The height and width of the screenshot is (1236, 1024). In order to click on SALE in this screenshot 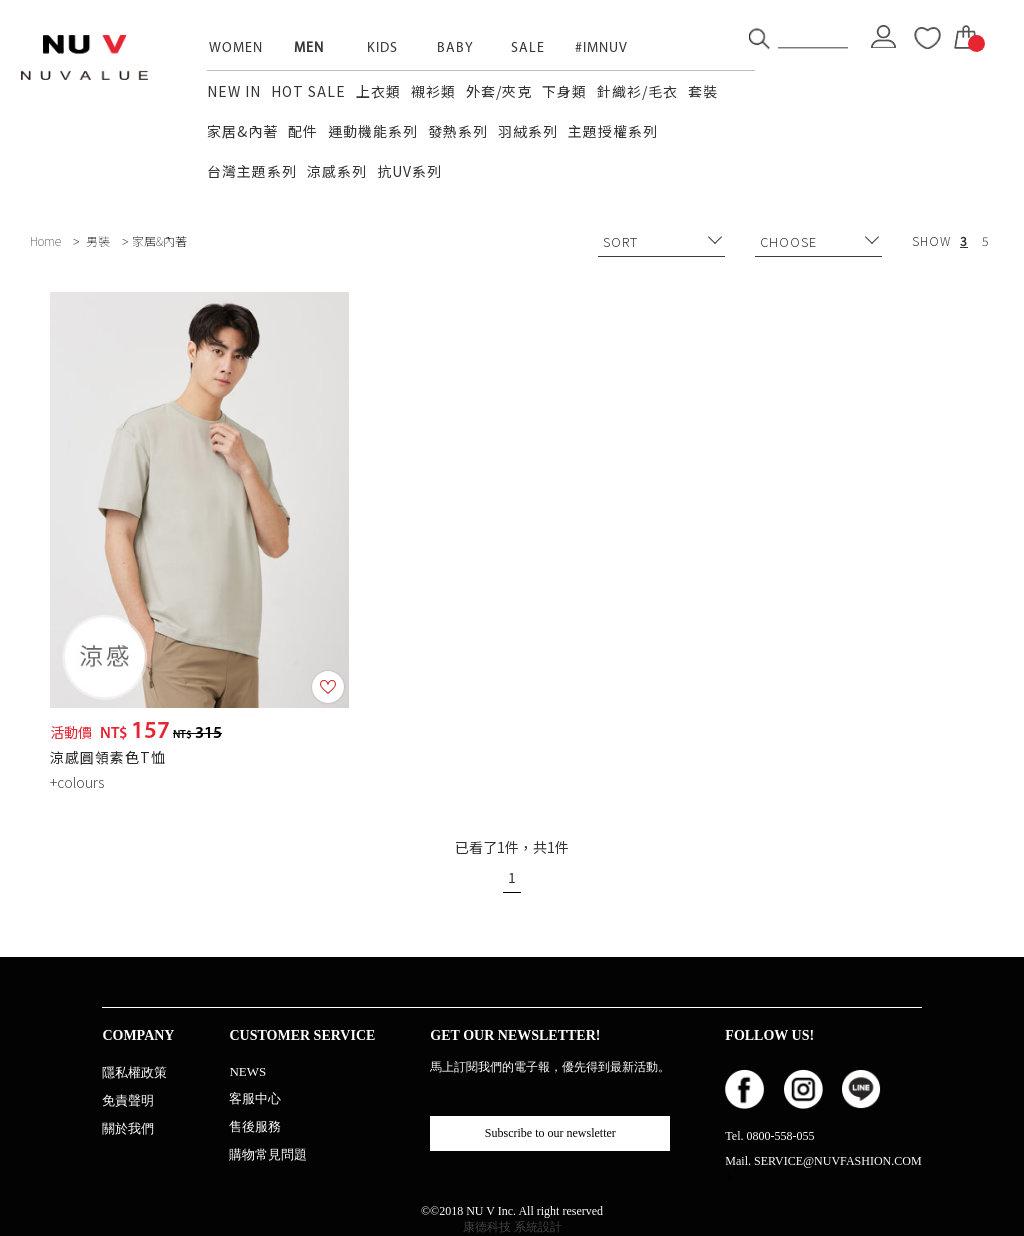, I will do `click(528, 48)`.